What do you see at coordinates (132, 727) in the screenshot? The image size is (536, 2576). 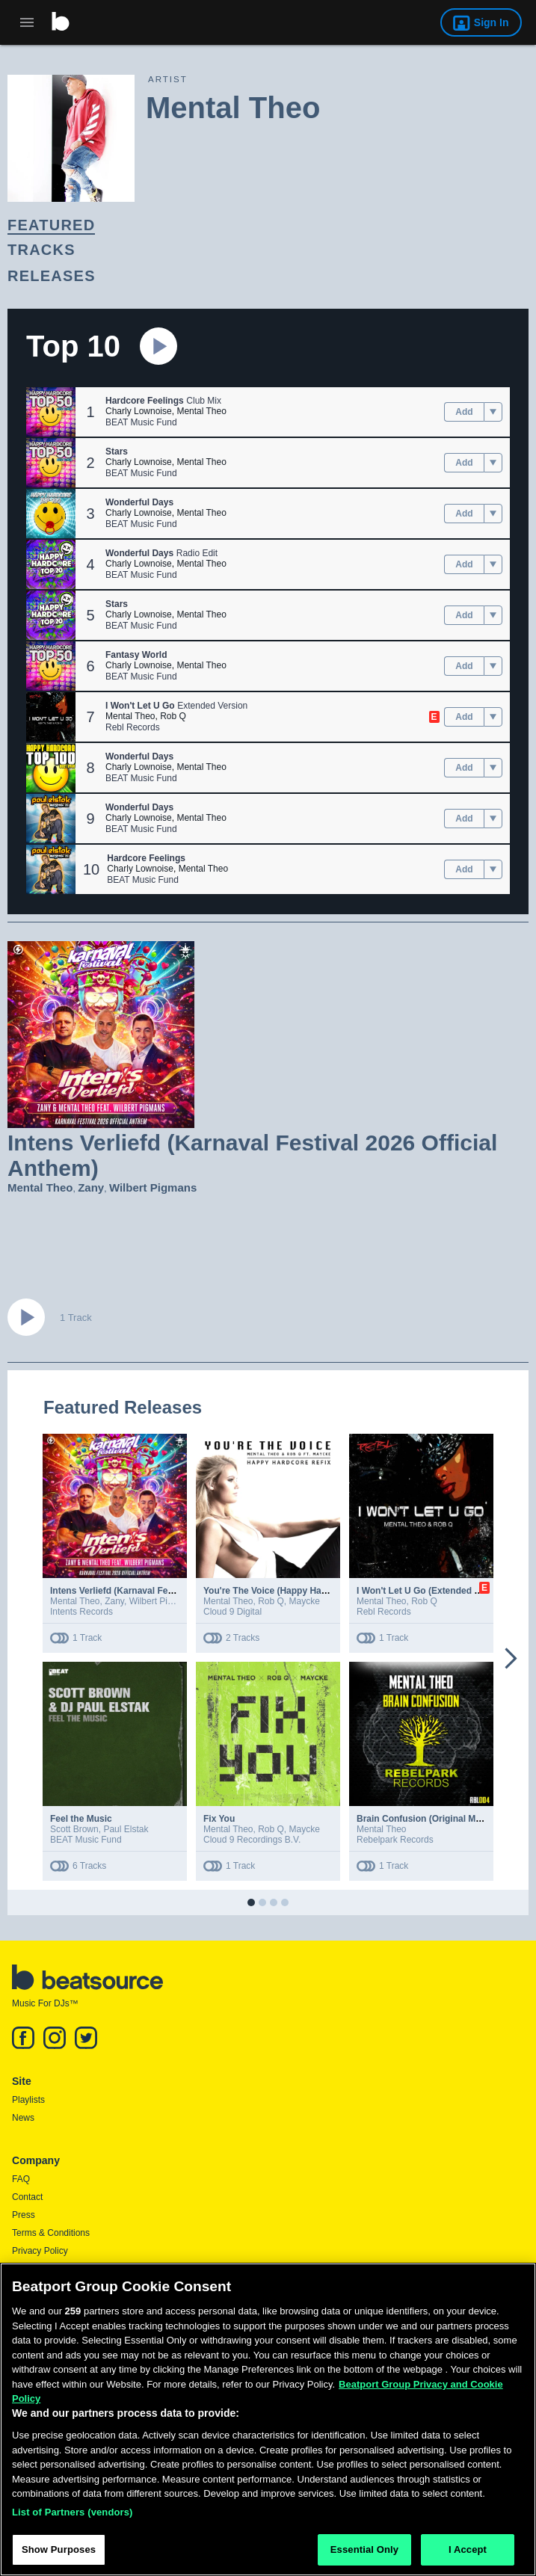 I see `Rebl Records` at bounding box center [132, 727].